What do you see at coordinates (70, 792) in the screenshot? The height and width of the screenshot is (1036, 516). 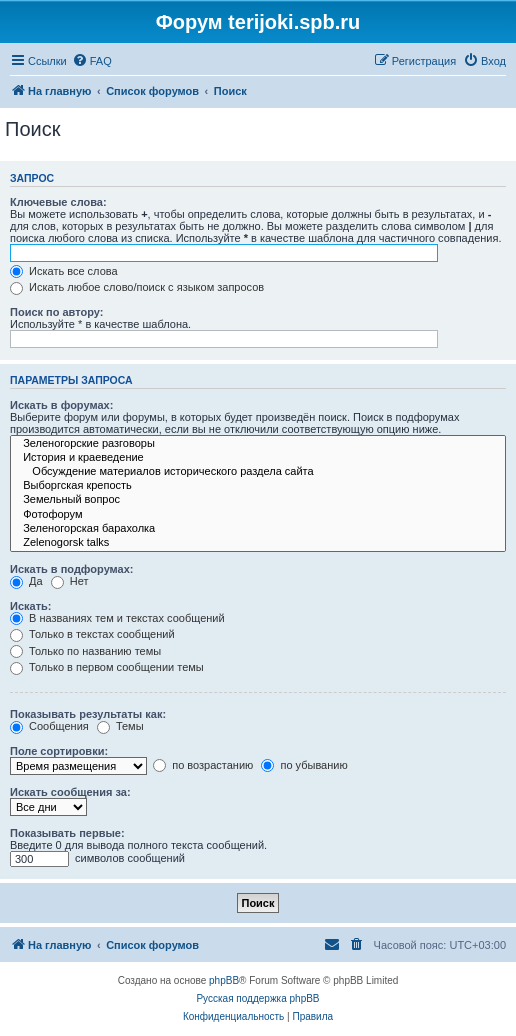 I see `Искать сообщения за:` at bounding box center [70, 792].